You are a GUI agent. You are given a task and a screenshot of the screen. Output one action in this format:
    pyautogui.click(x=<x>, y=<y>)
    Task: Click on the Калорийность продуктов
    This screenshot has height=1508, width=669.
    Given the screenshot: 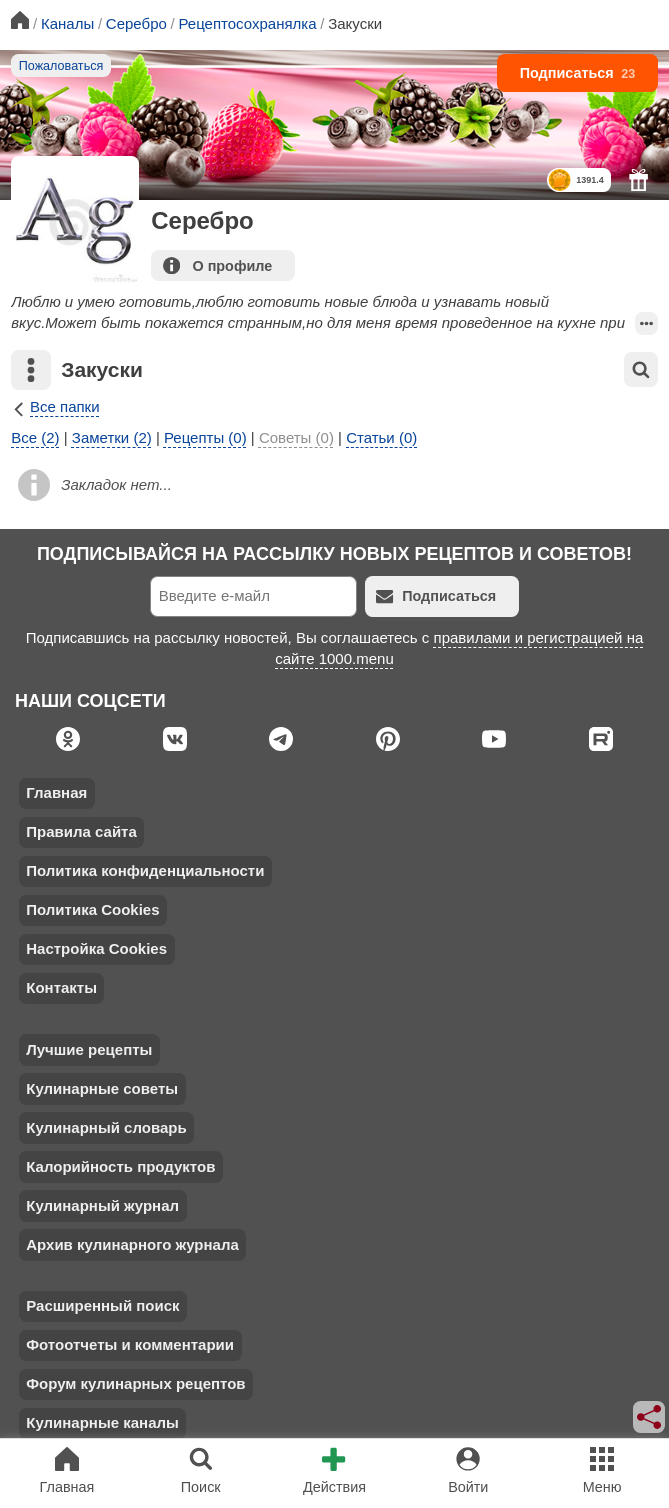 What is the action you would take?
    pyautogui.click(x=120, y=1166)
    